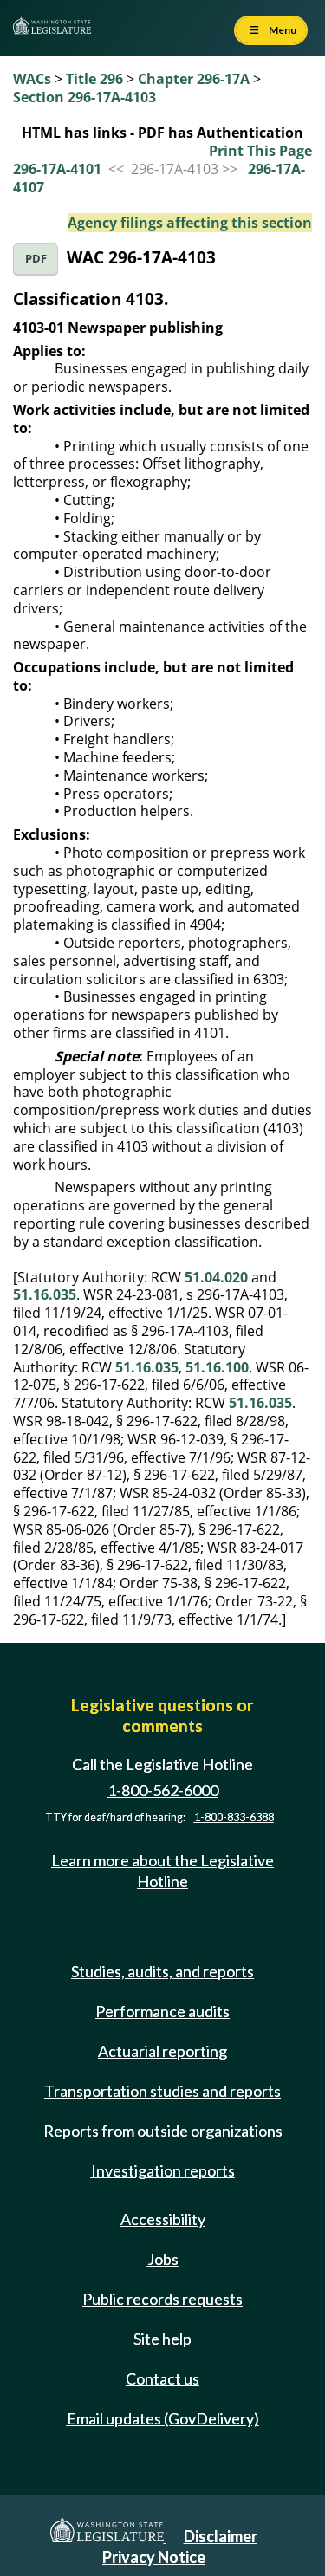 This screenshot has width=325, height=2576. What do you see at coordinates (162, 1971) in the screenshot?
I see `Studies, audits, and reports` at bounding box center [162, 1971].